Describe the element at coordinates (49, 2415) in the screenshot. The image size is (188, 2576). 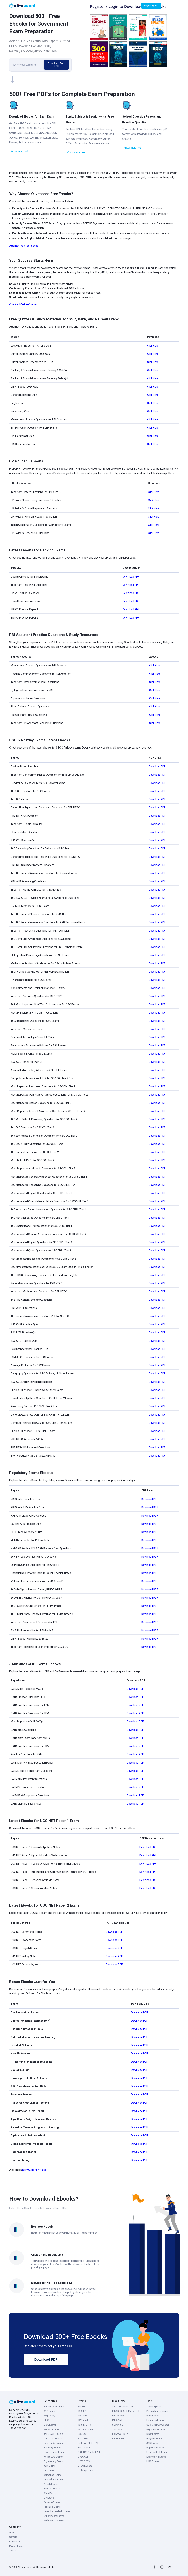
I see `Regulatory` at that location.